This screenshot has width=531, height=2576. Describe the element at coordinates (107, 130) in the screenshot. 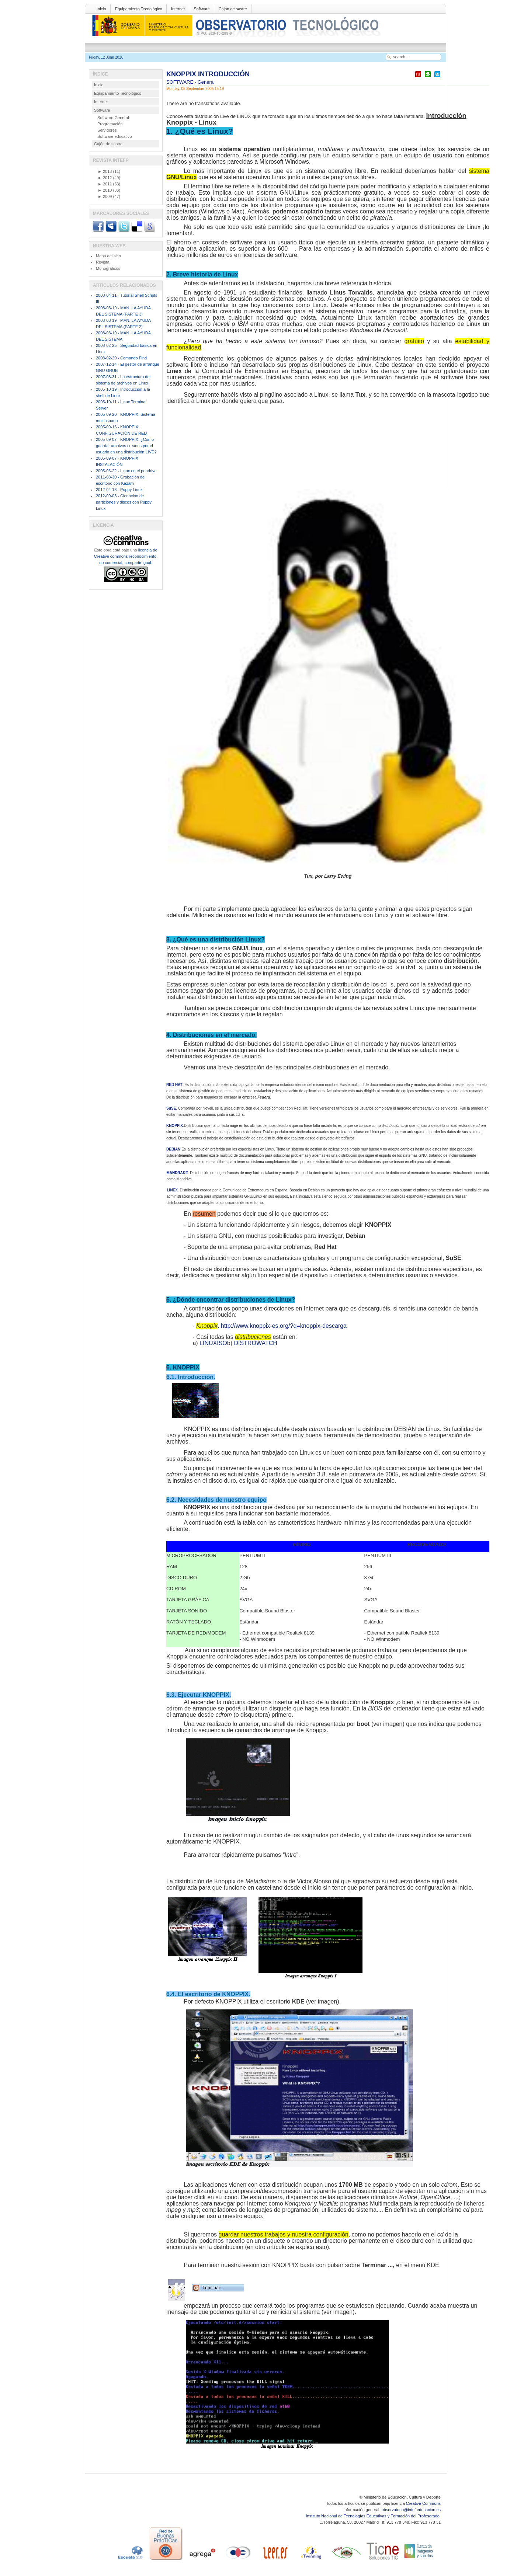

I see `Servidores` at that location.